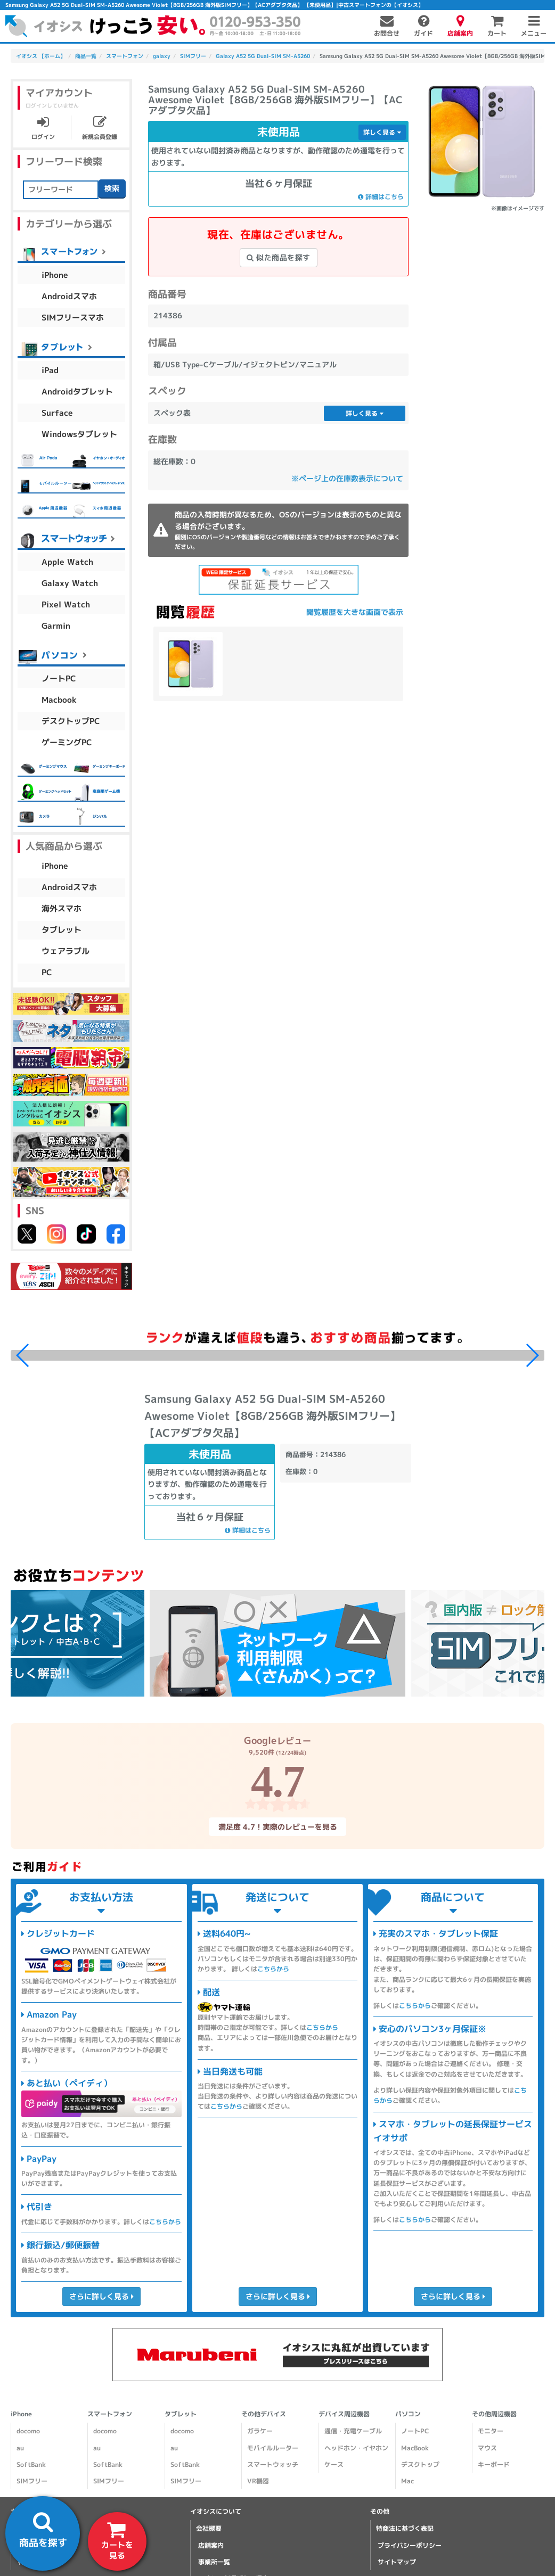  What do you see at coordinates (61, 908) in the screenshot?
I see `海外スマホ` at bounding box center [61, 908].